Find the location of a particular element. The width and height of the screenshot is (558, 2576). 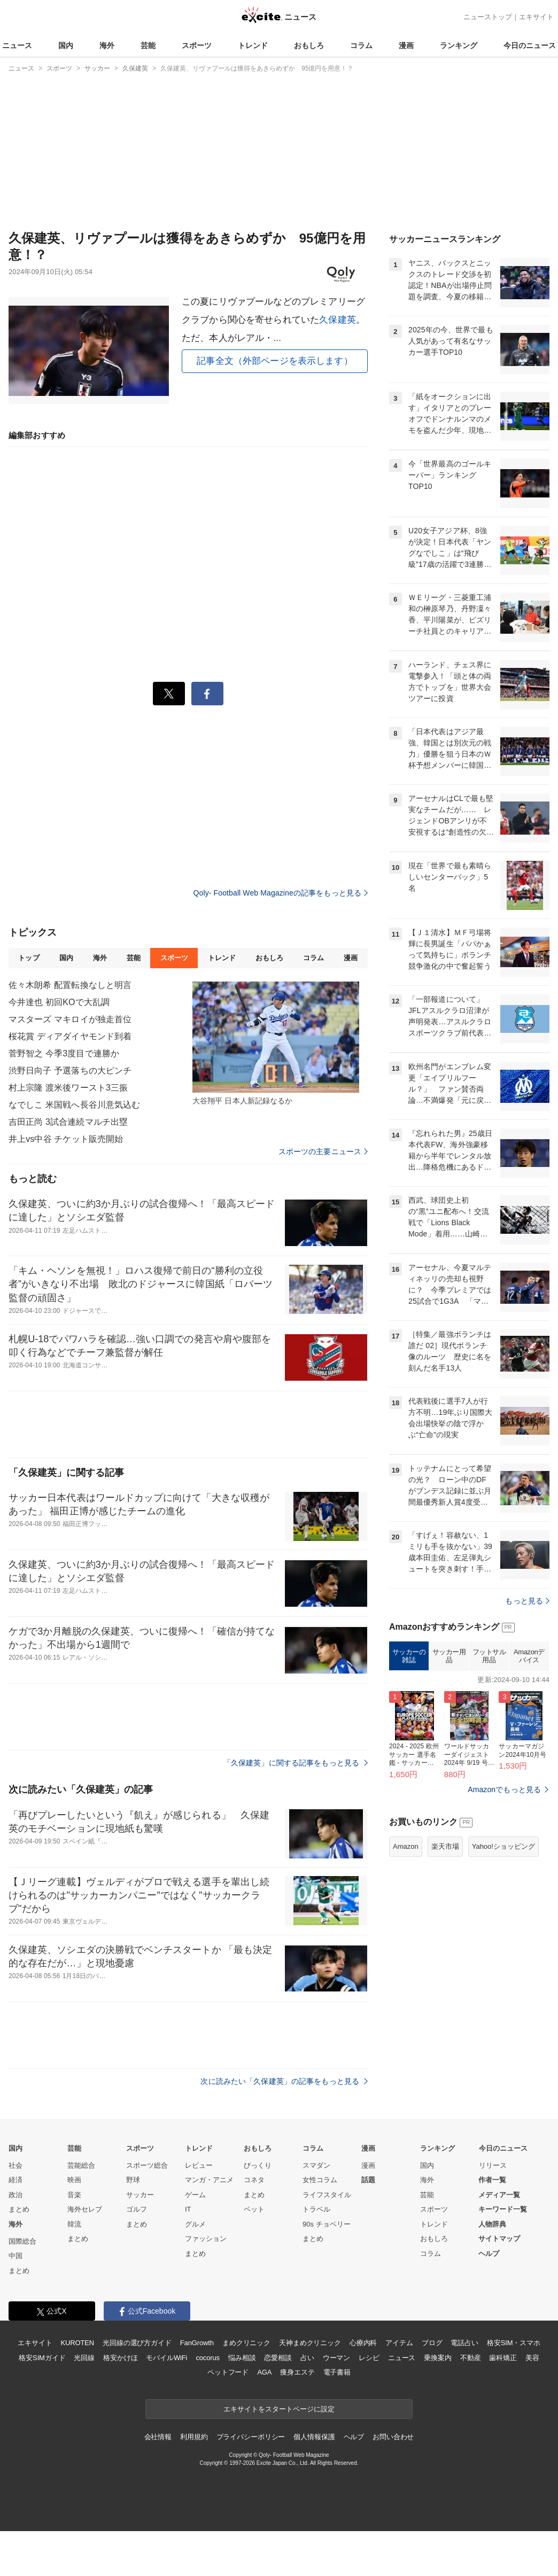

海外 is located at coordinates (106, 45).